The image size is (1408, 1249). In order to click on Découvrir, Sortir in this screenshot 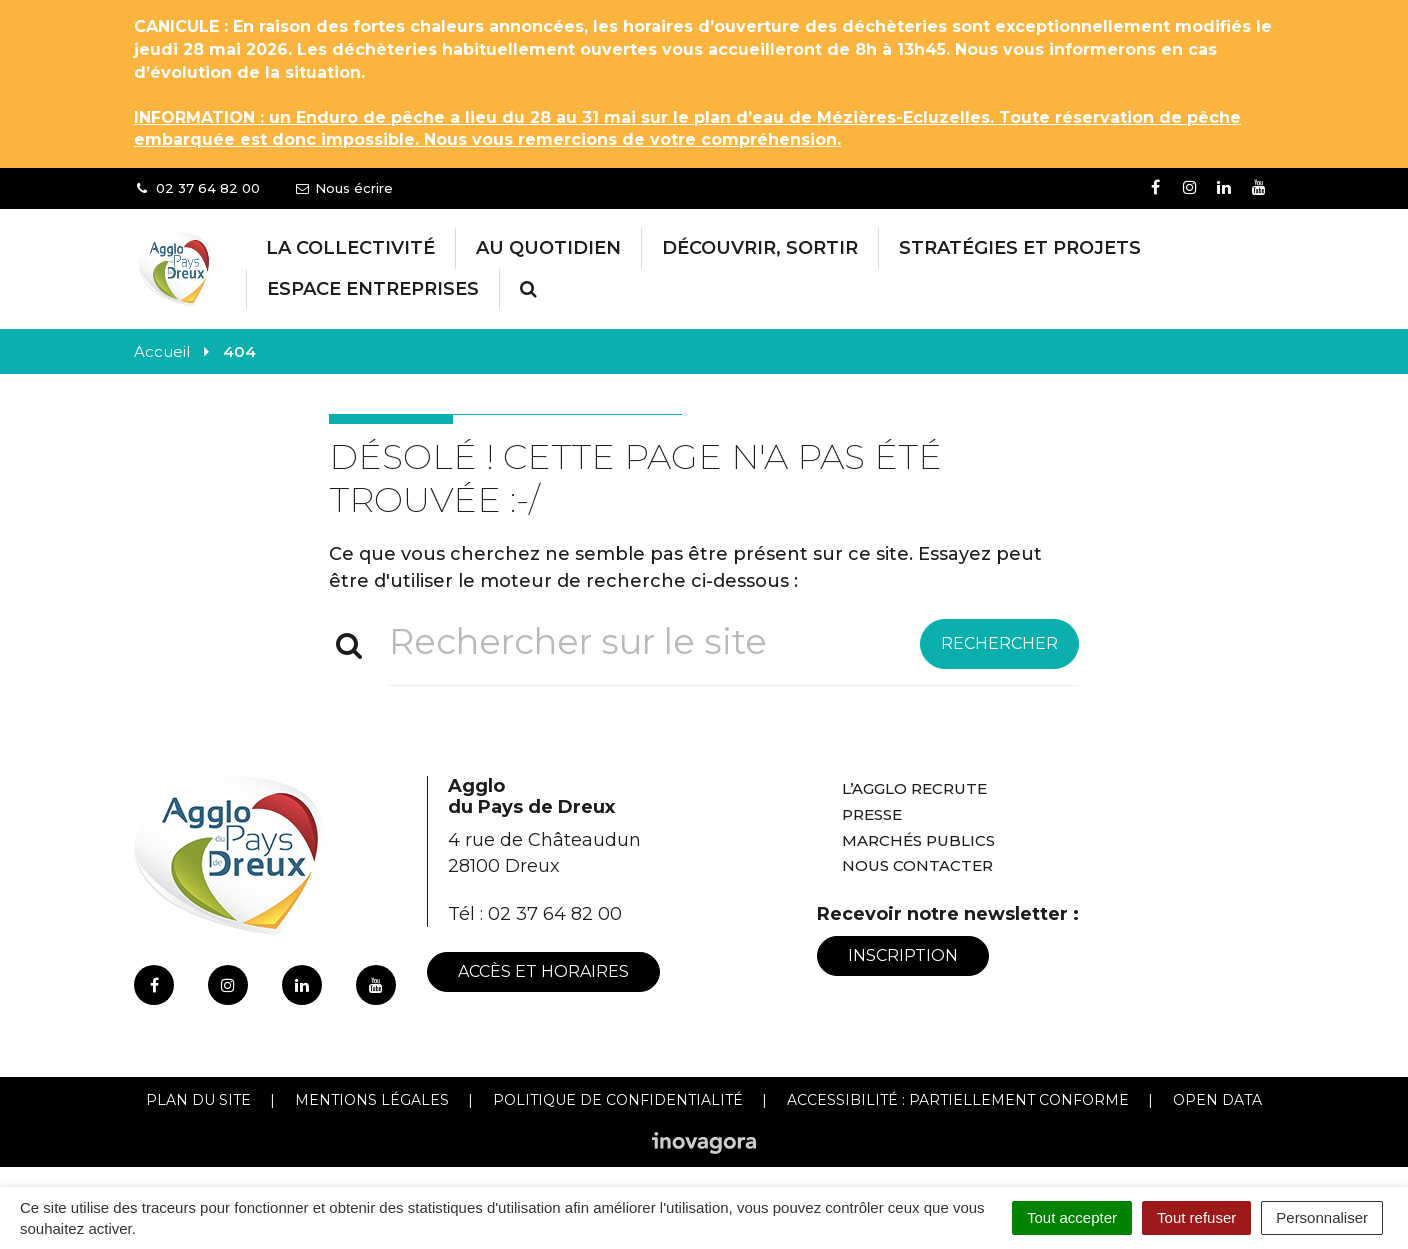, I will do `click(760, 248)`.